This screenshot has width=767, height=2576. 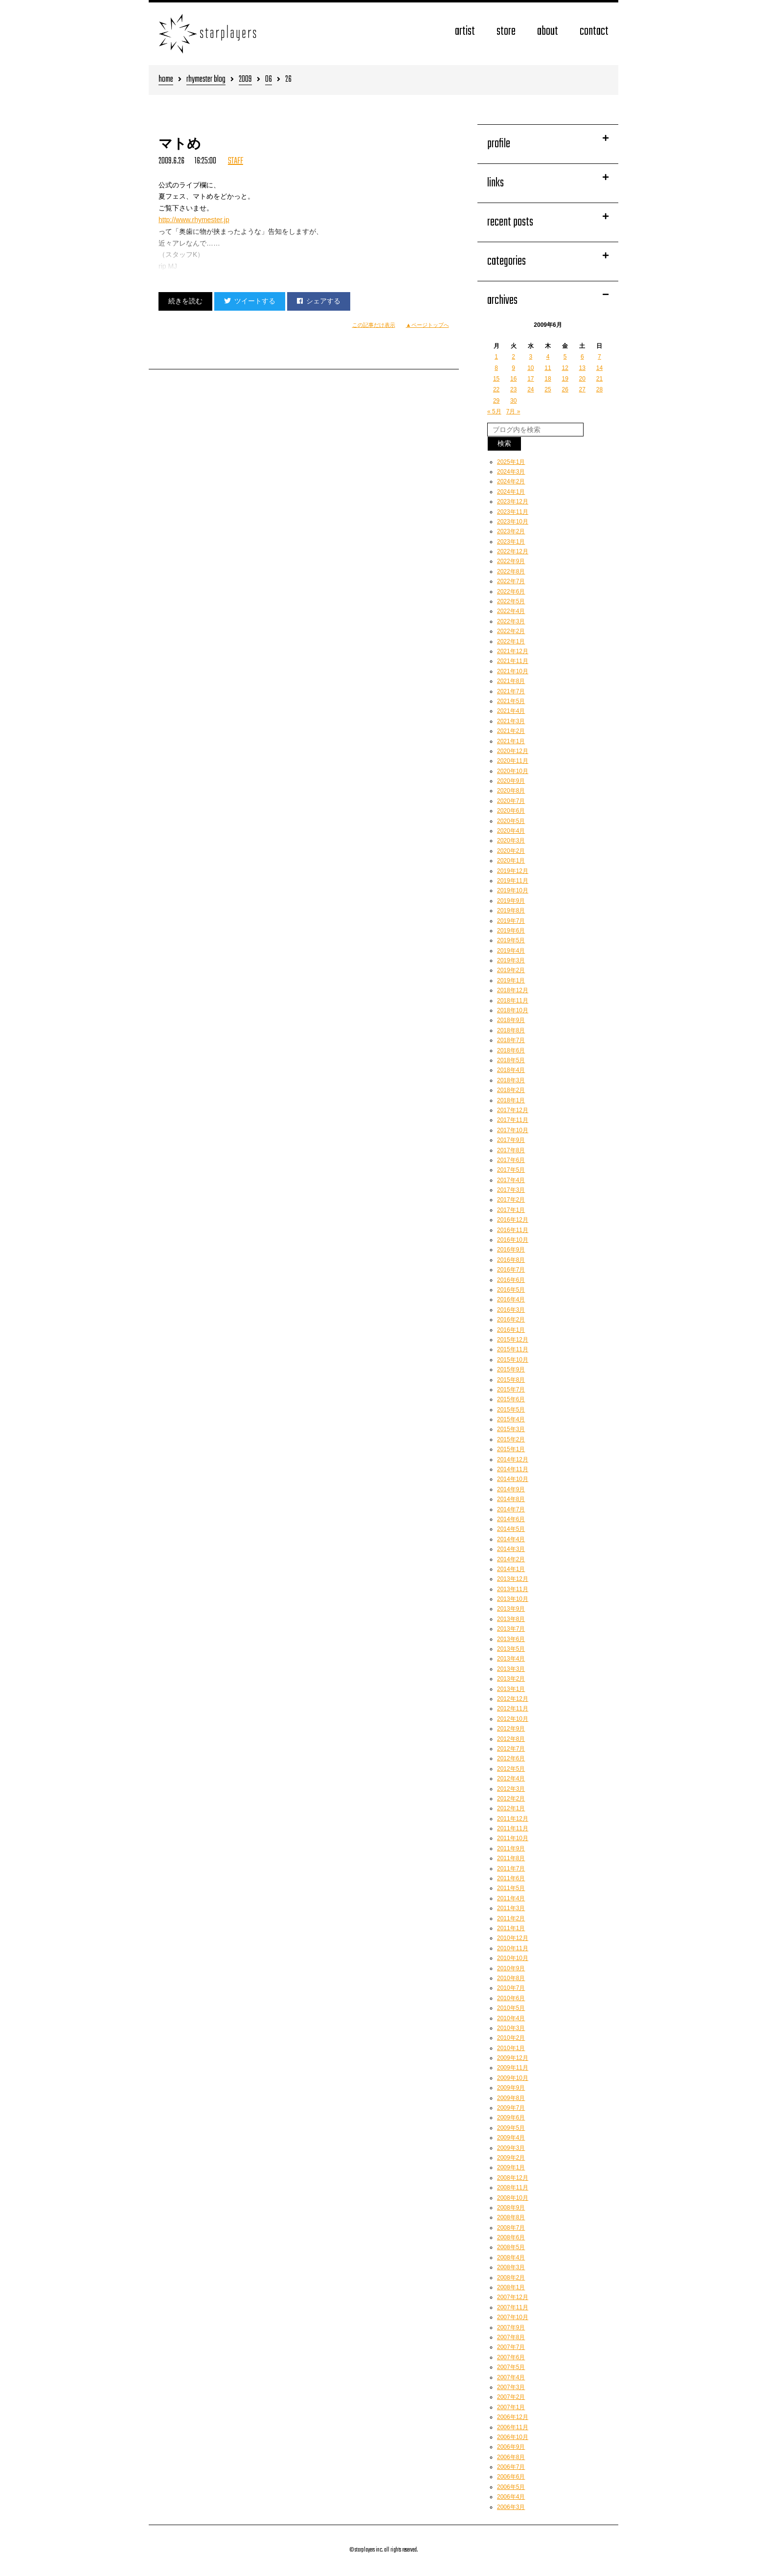 I want to click on 2008年3月, so click(x=511, y=2267).